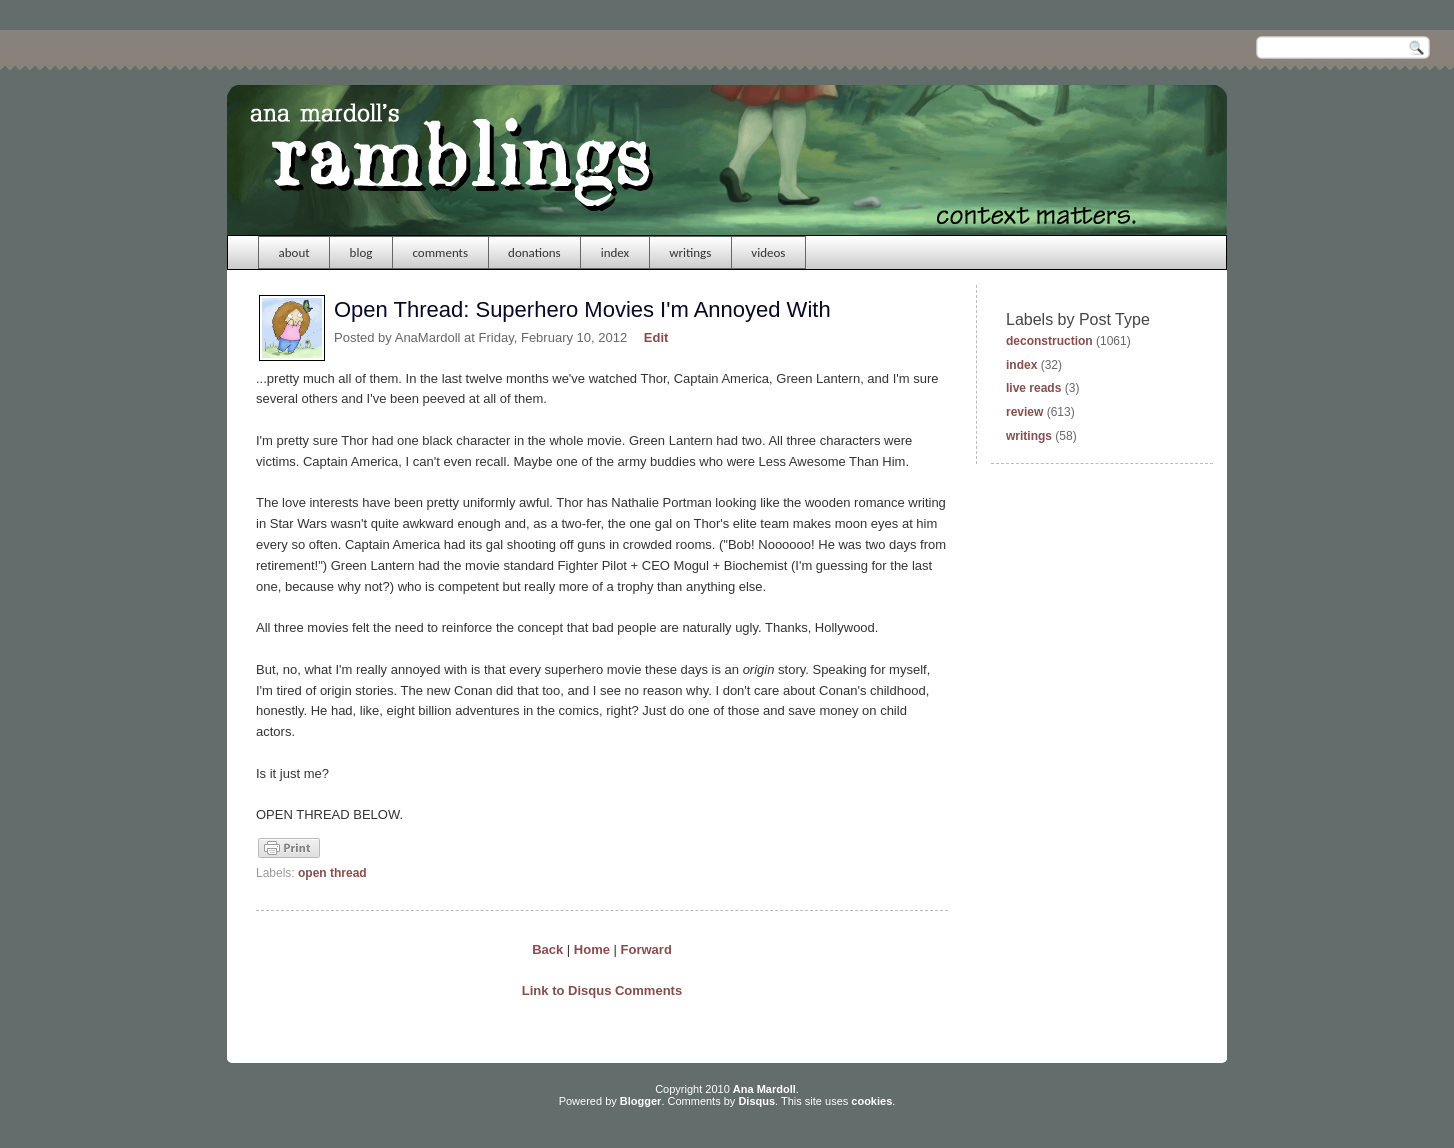 The width and height of the screenshot is (1454, 1148). Describe the element at coordinates (690, 252) in the screenshot. I see `writings` at that location.